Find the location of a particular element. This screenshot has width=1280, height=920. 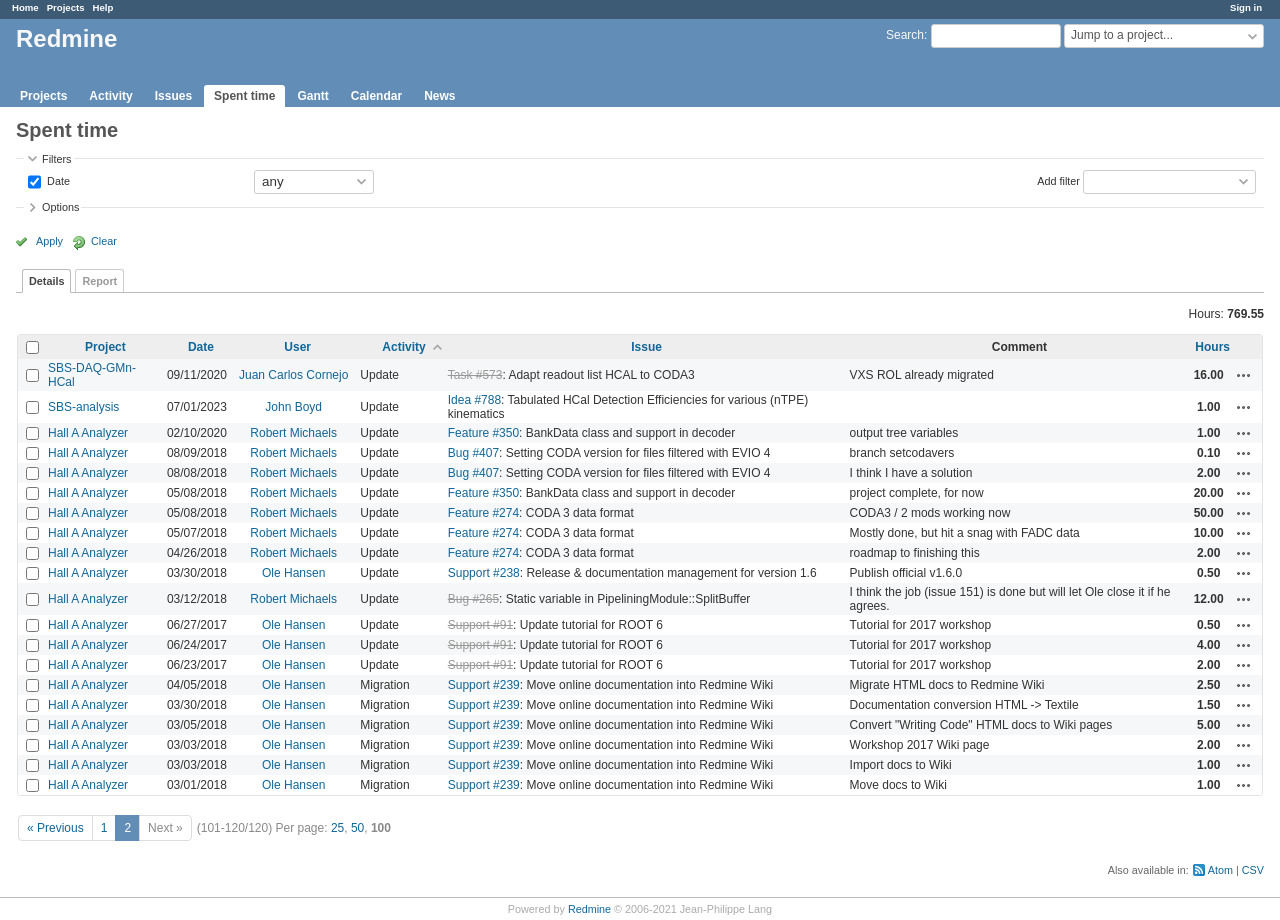

Issues is located at coordinates (173, 96).